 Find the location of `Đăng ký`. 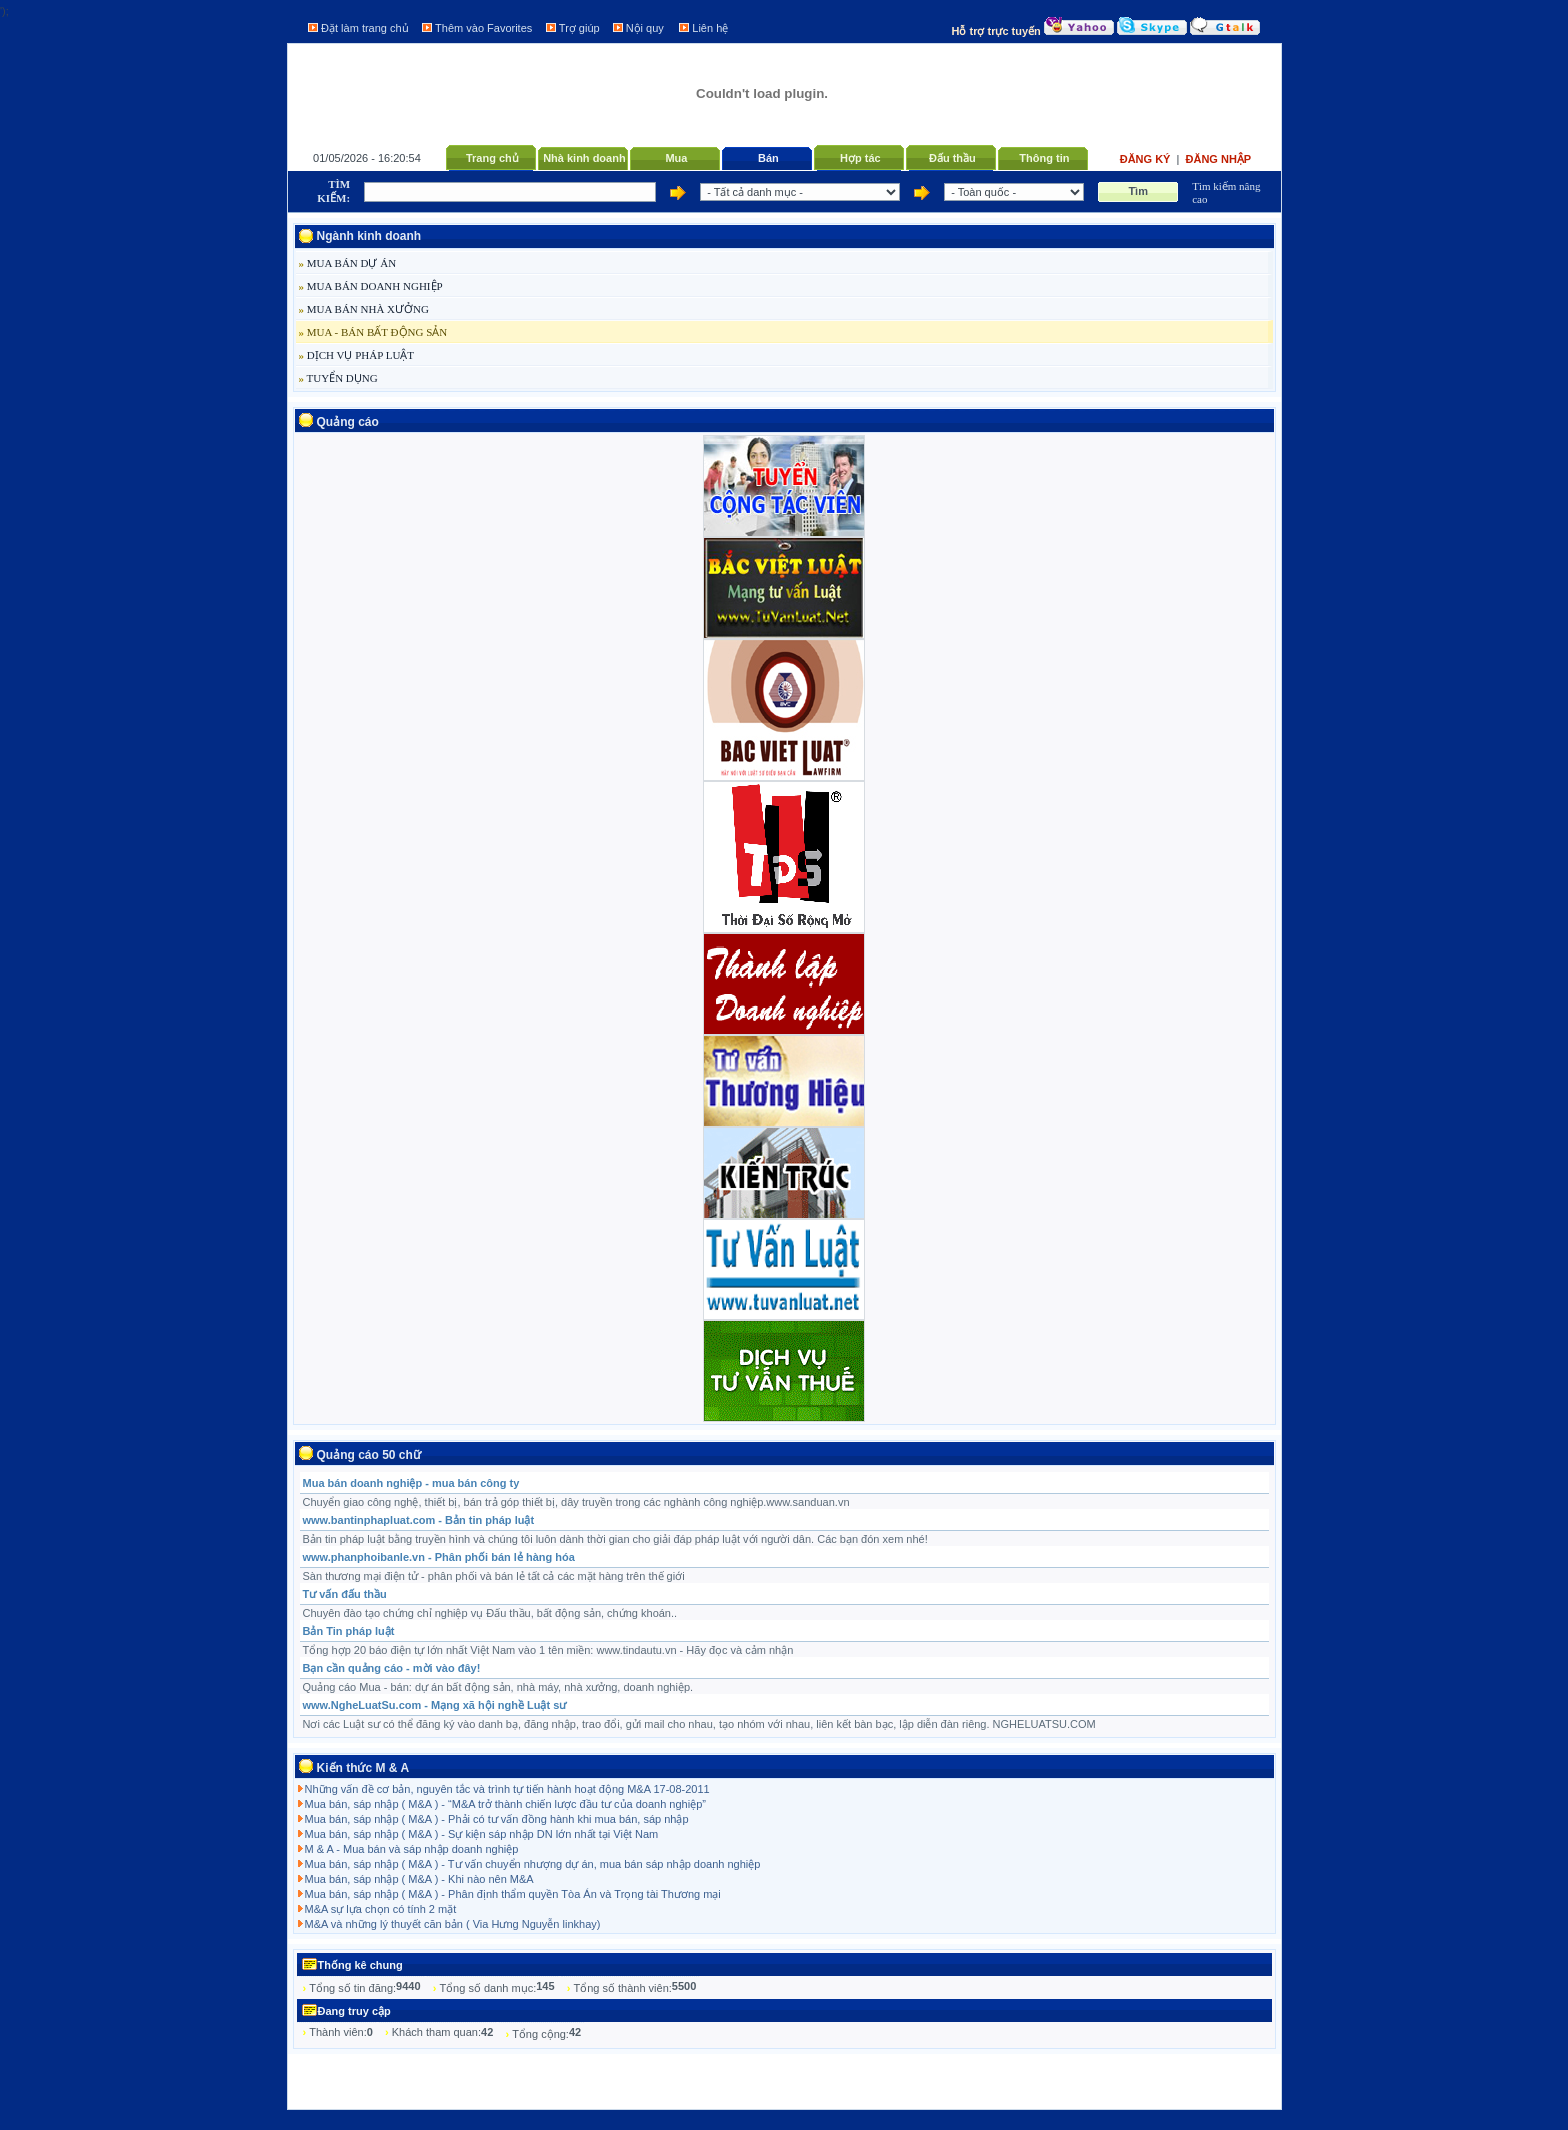

Đăng ký is located at coordinates (1147, 159).